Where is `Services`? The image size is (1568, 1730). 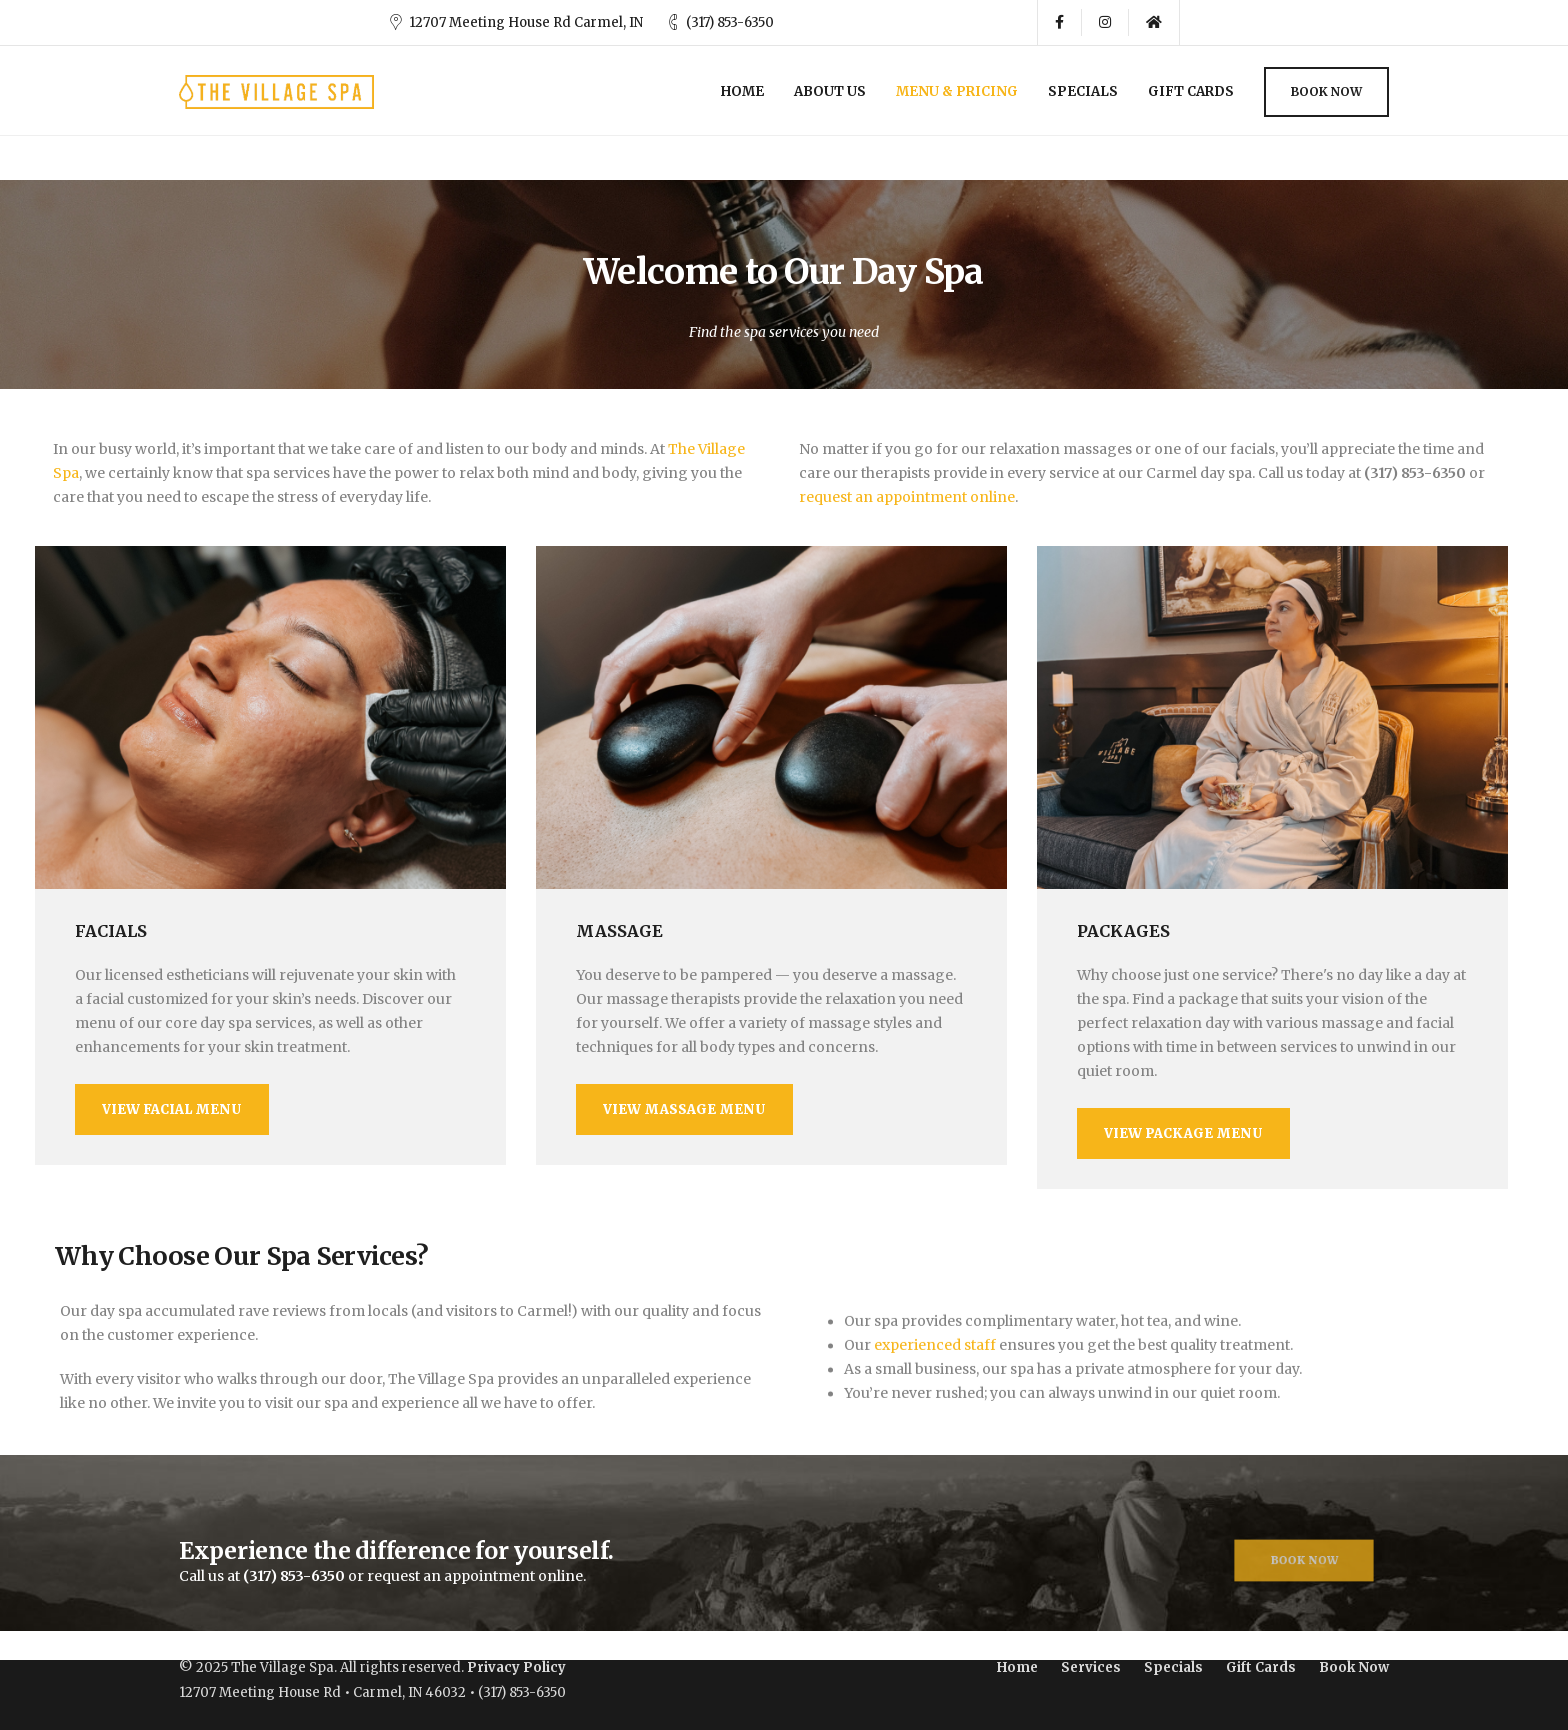 Services is located at coordinates (1091, 1667).